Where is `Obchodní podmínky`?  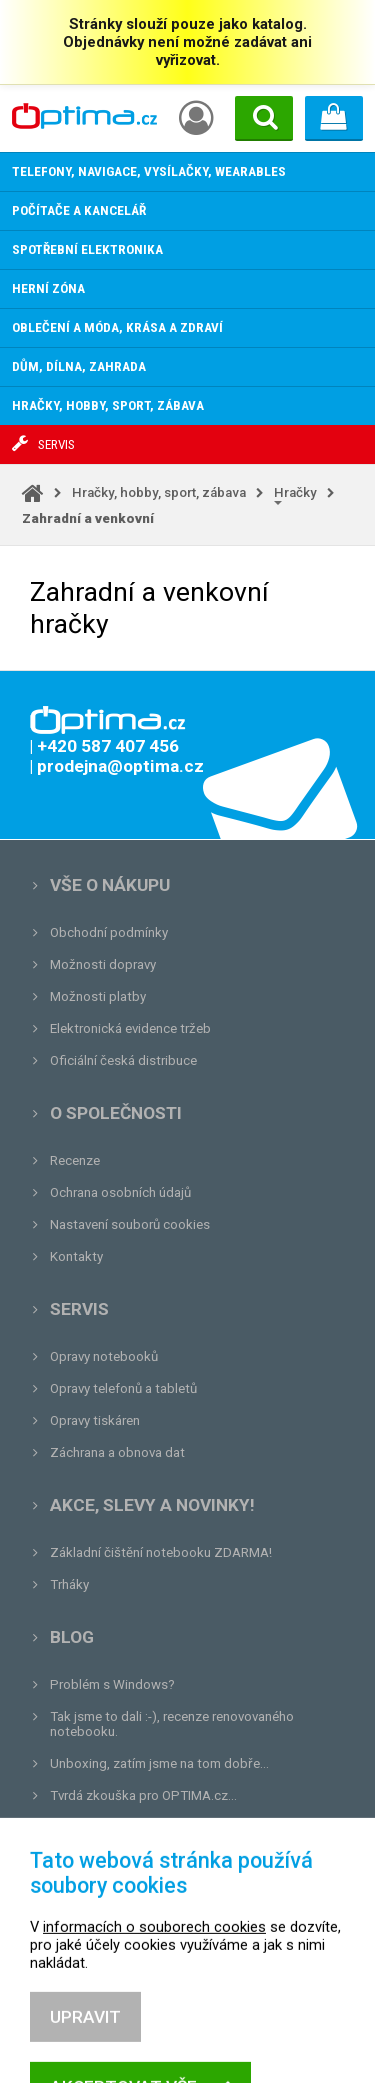
Obchodní podmínky is located at coordinates (109, 932).